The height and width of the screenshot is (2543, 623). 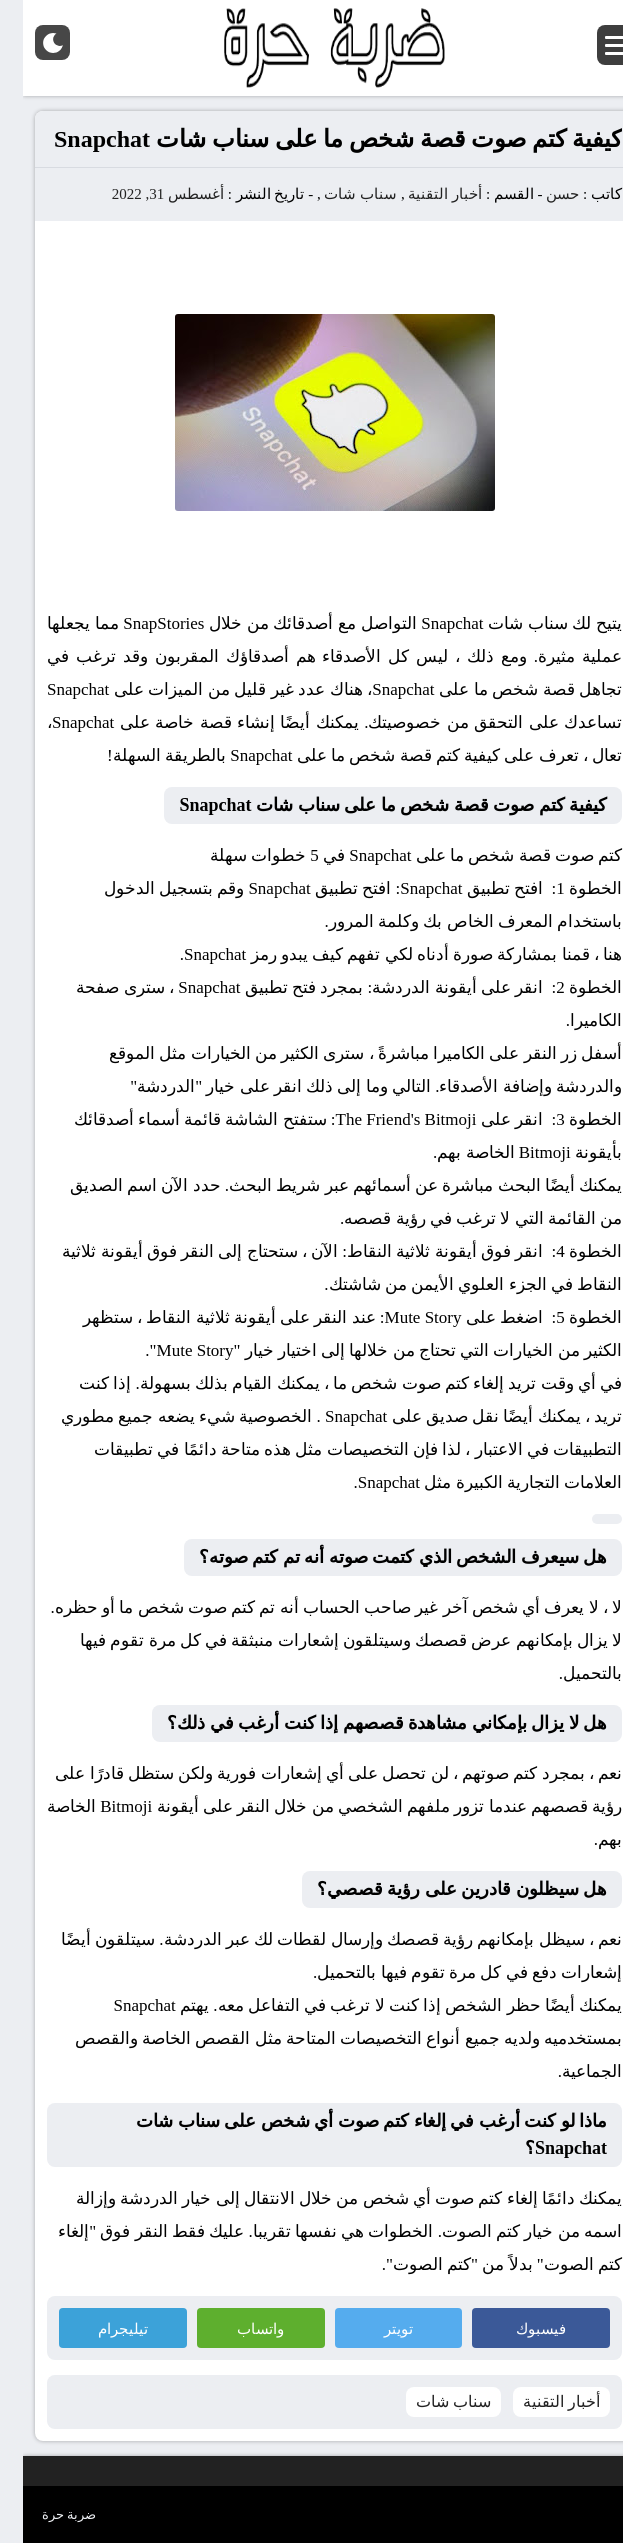 I want to click on حسن, so click(x=539, y=194).